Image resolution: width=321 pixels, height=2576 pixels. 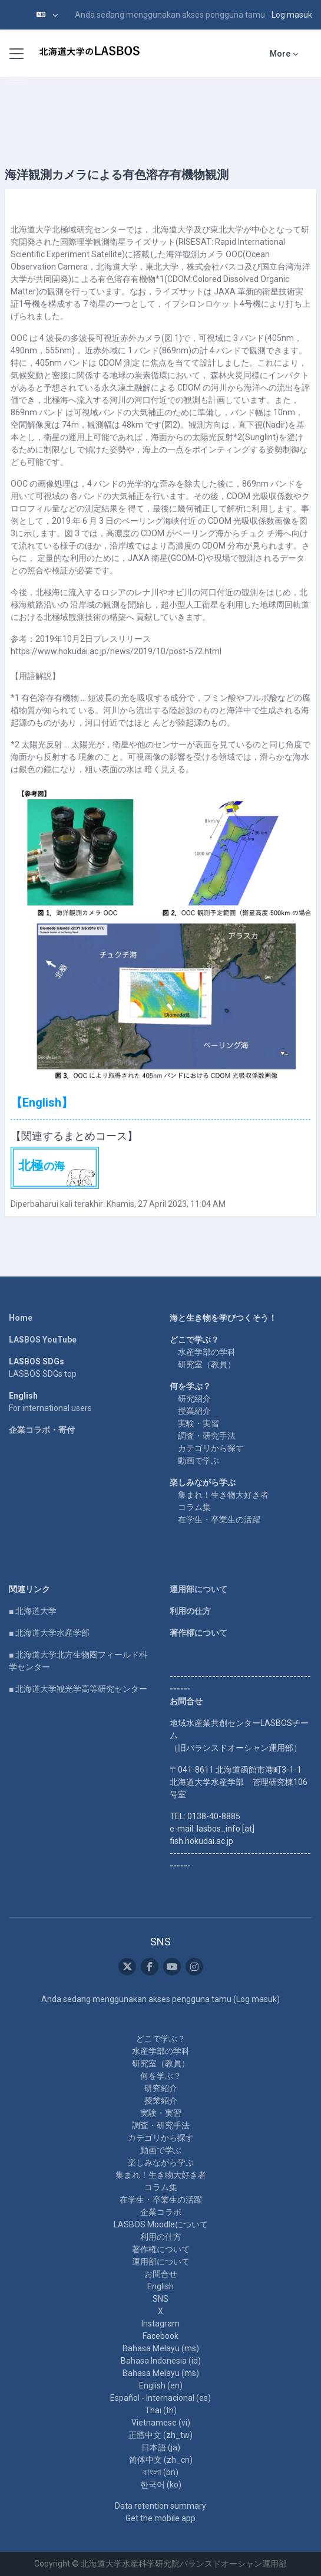 I want to click on ■ 北海道大学観光学高等研究センター, so click(x=78, y=1689).